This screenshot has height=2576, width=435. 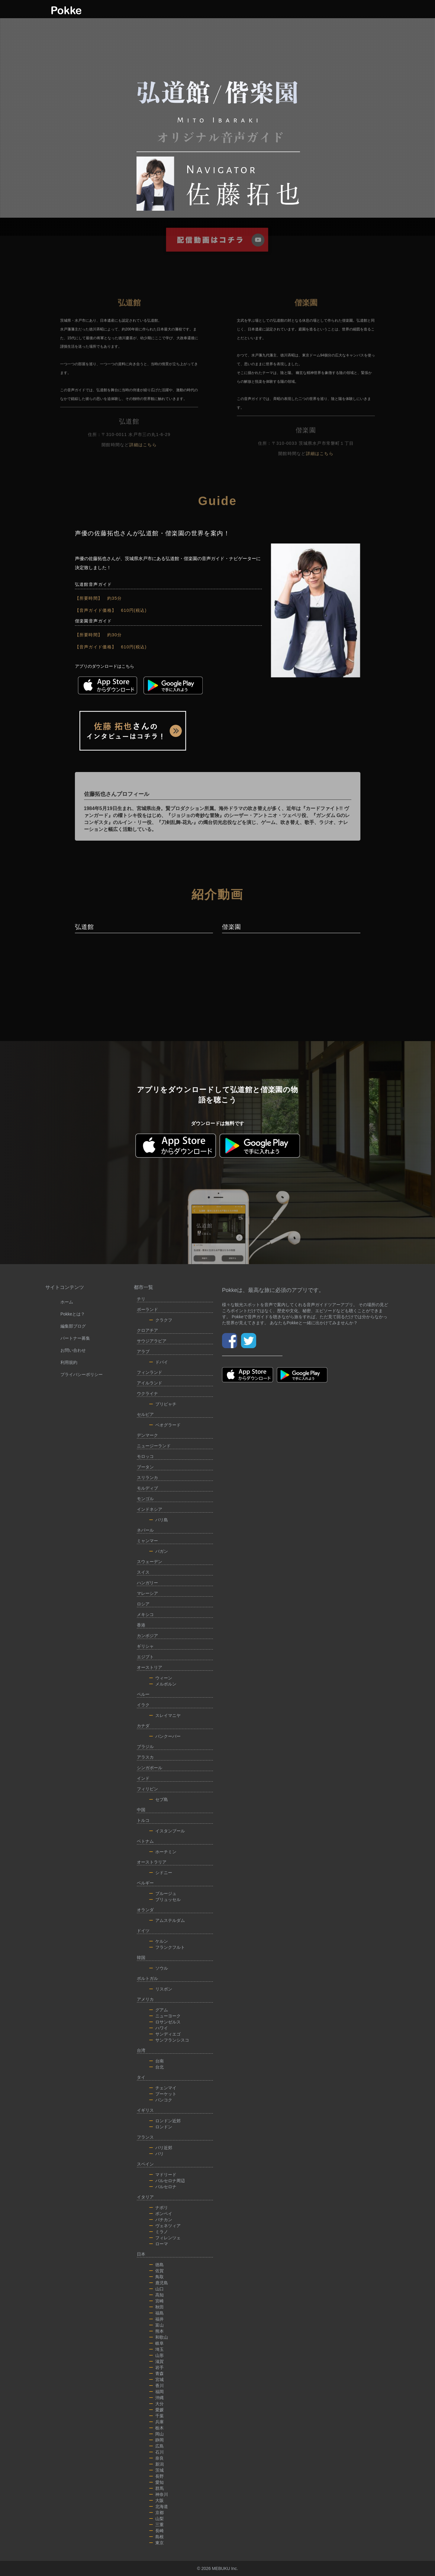 I want to click on 和歌山, so click(x=158, y=2337).